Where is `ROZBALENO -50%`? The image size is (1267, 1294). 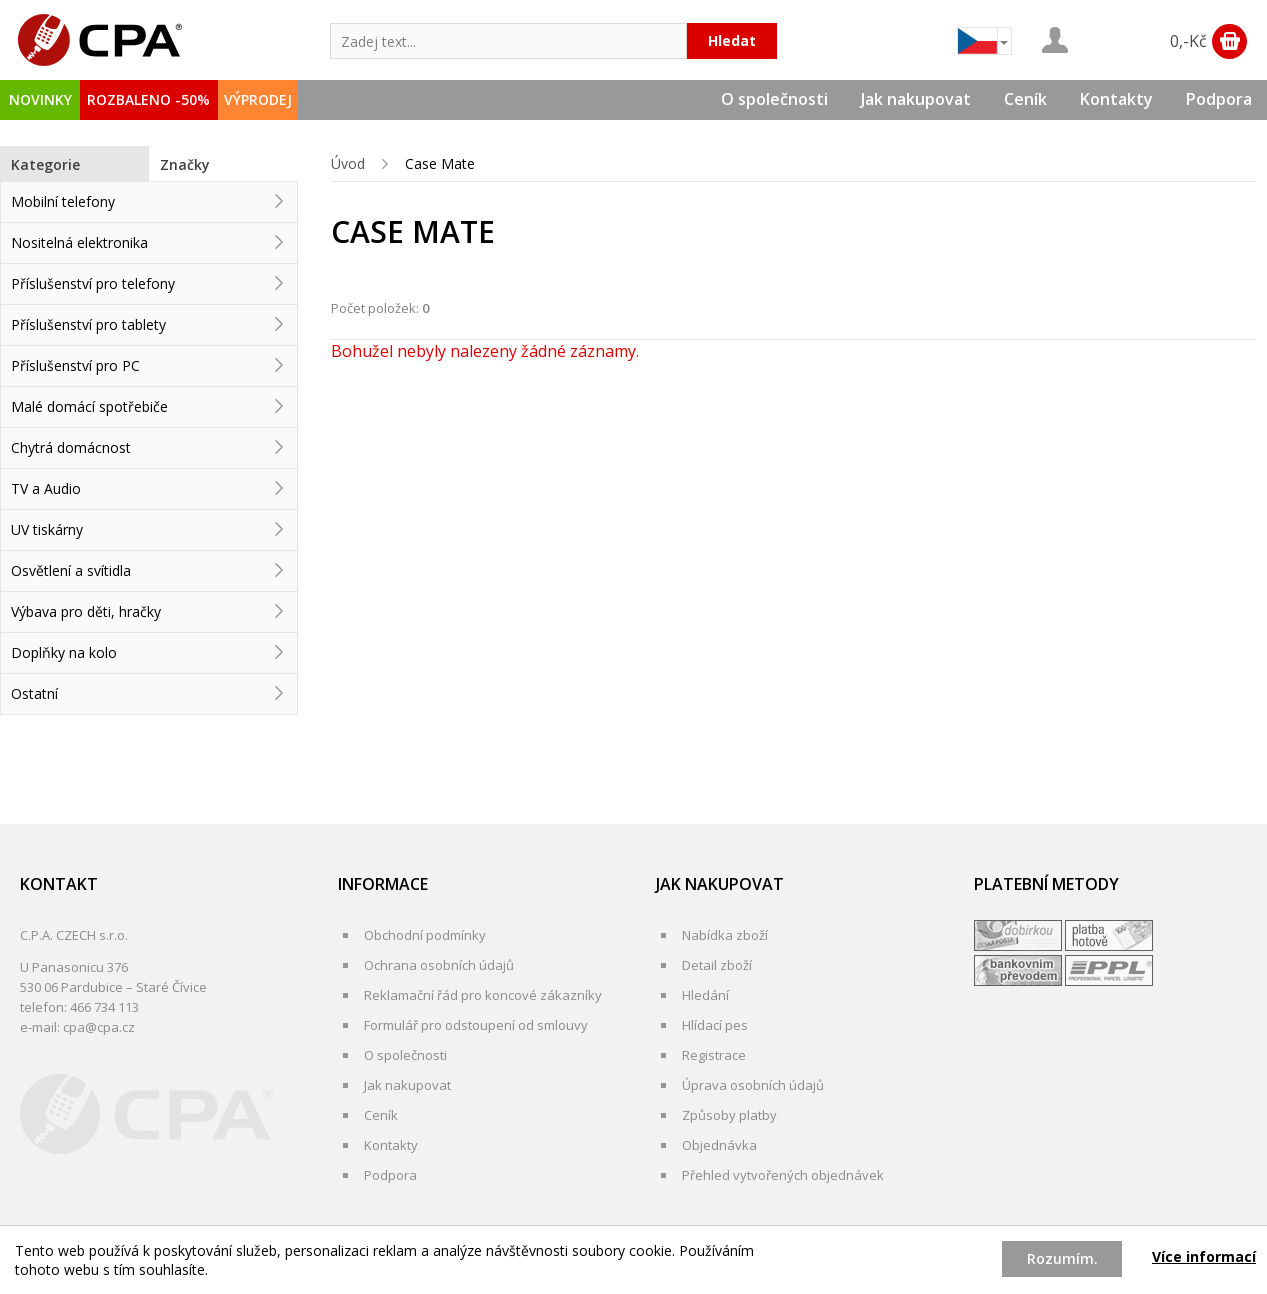
ROZBALENO -50% is located at coordinates (148, 99).